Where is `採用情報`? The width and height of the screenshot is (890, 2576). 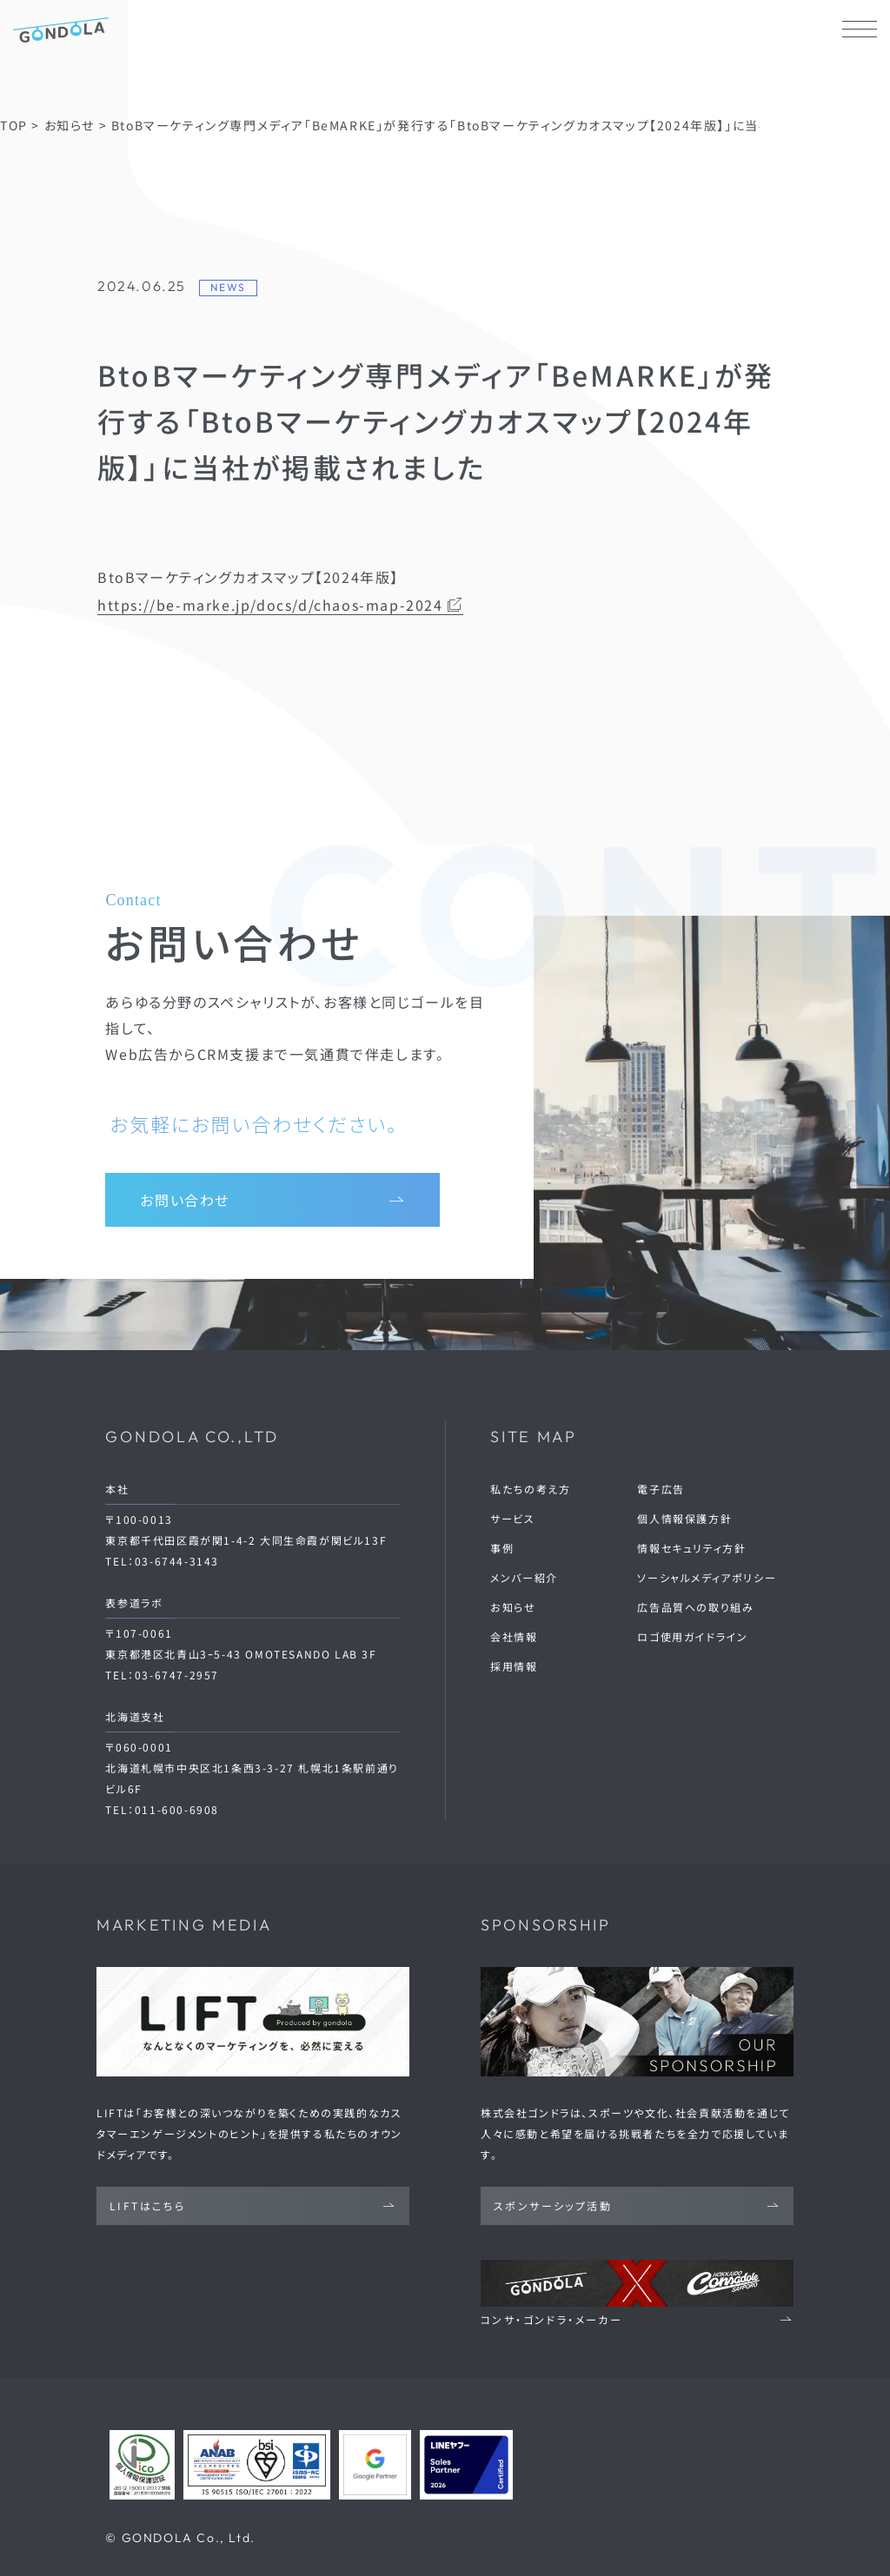 採用情報 is located at coordinates (513, 1666).